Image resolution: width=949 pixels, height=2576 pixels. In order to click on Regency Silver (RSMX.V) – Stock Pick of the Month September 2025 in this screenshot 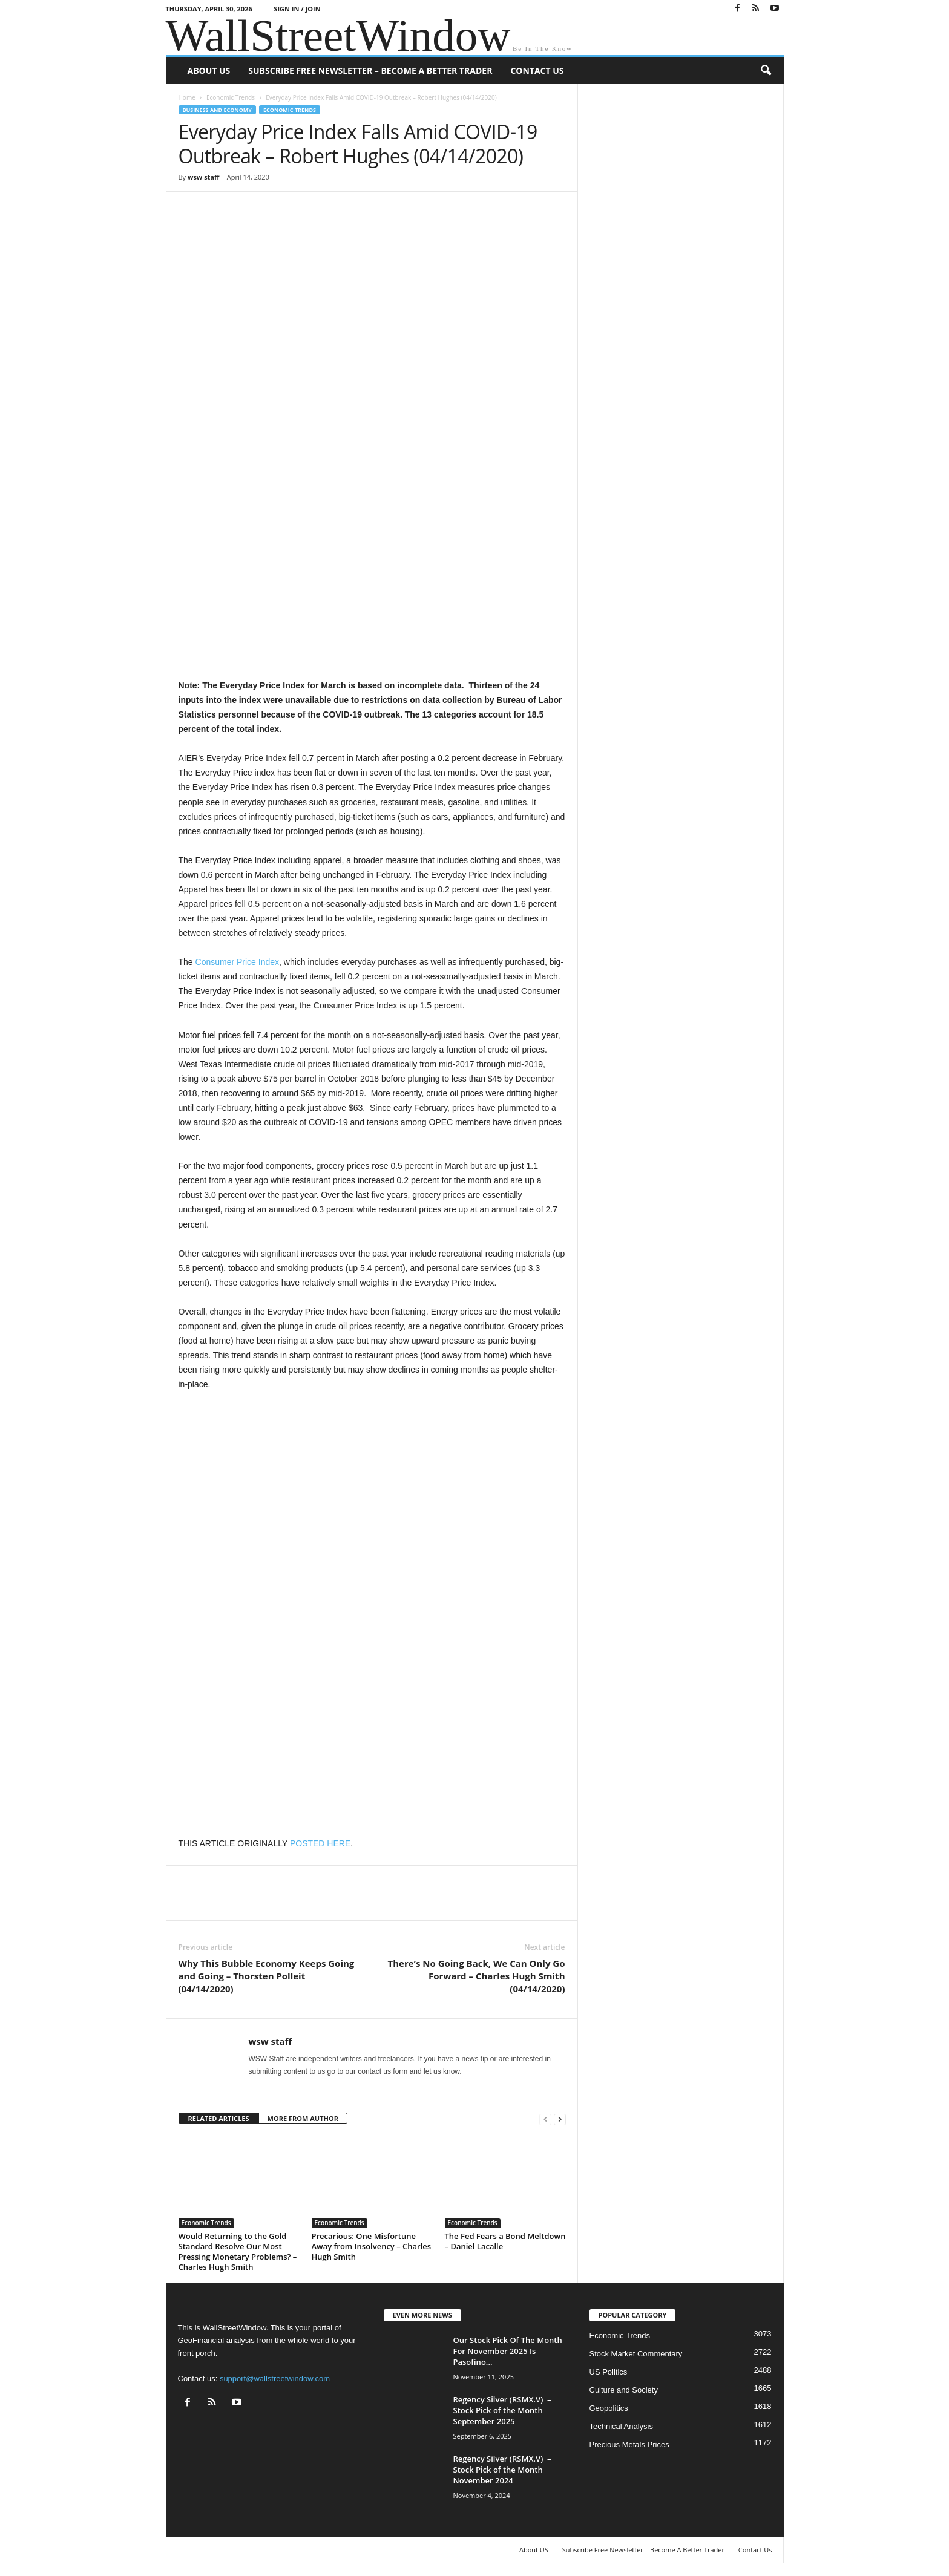, I will do `click(502, 2410)`.